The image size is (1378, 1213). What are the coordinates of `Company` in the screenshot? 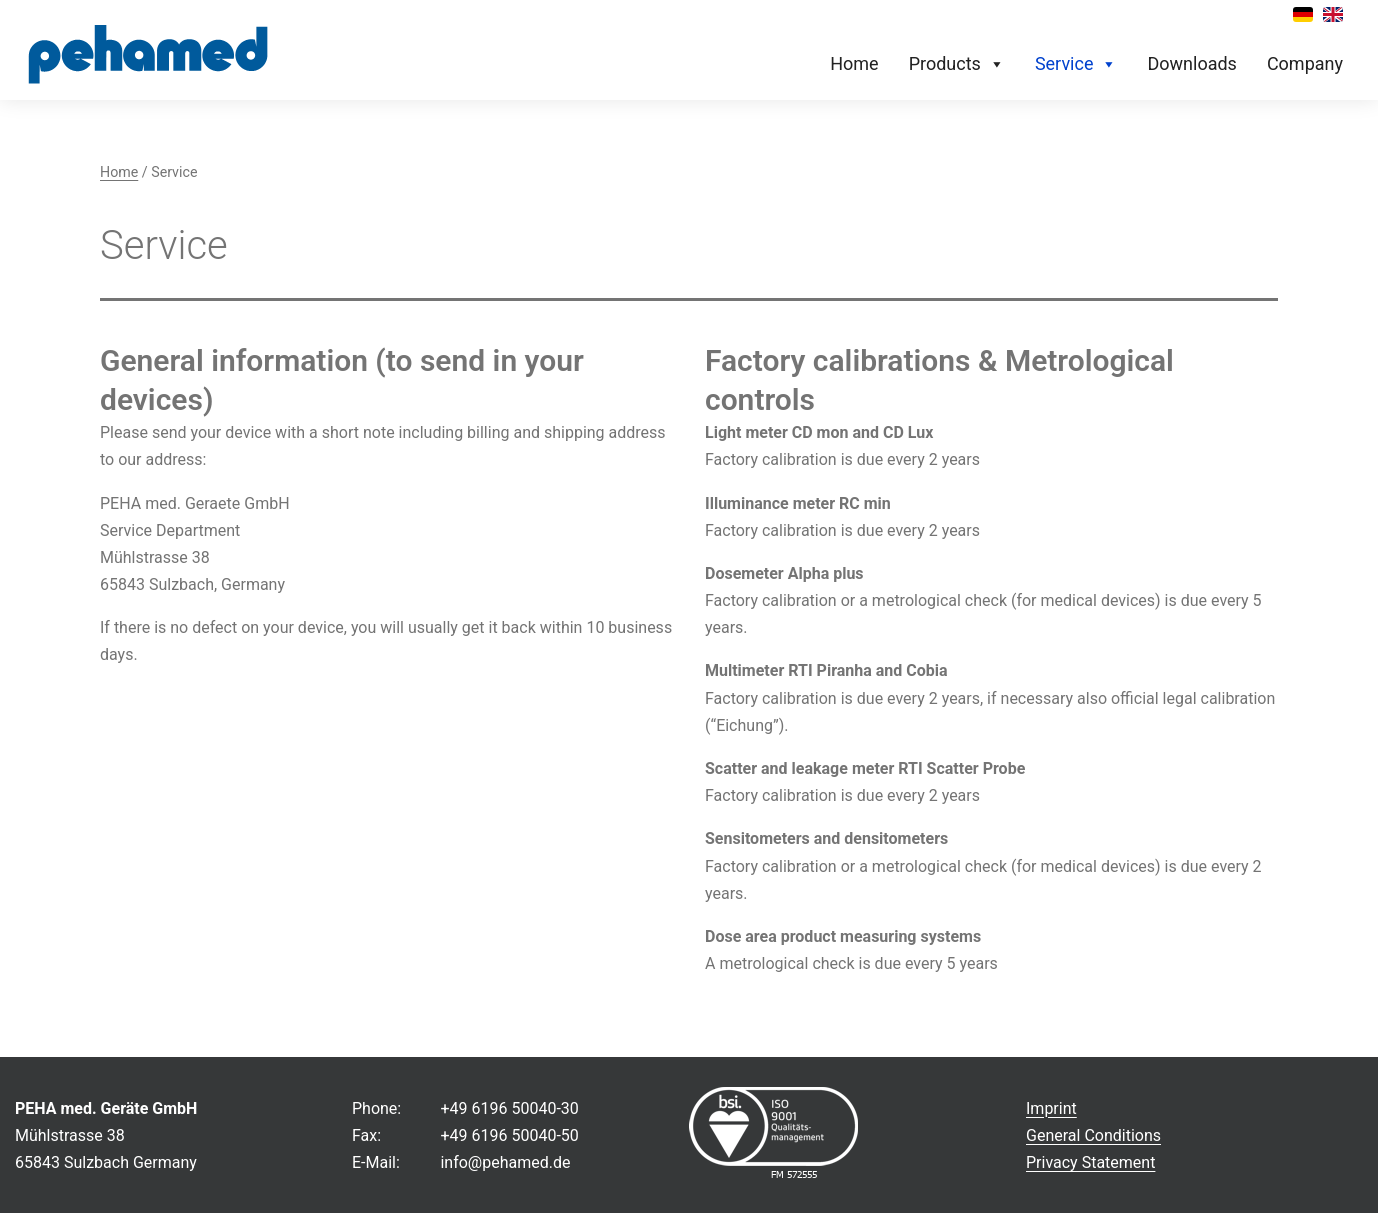 It's located at (1305, 63).